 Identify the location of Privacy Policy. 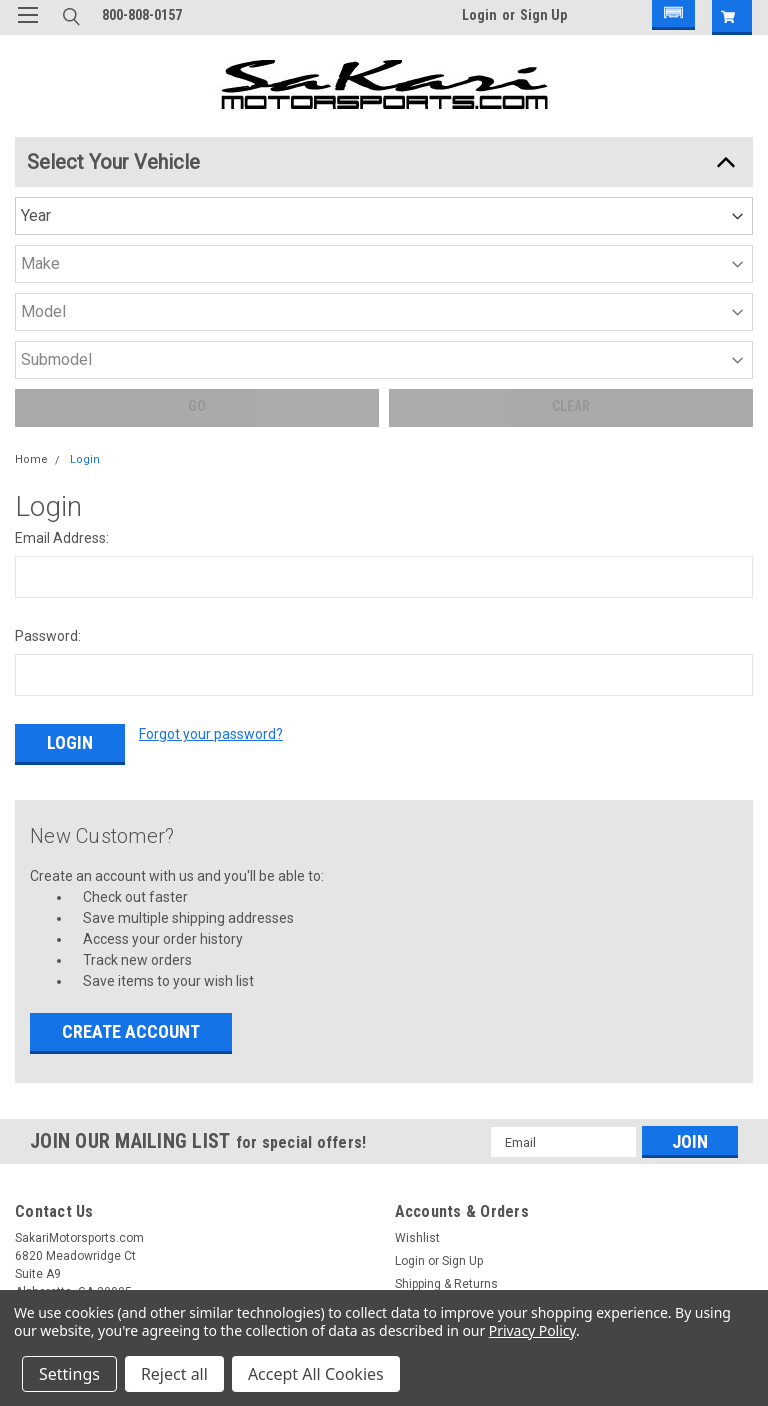
(532, 1330).